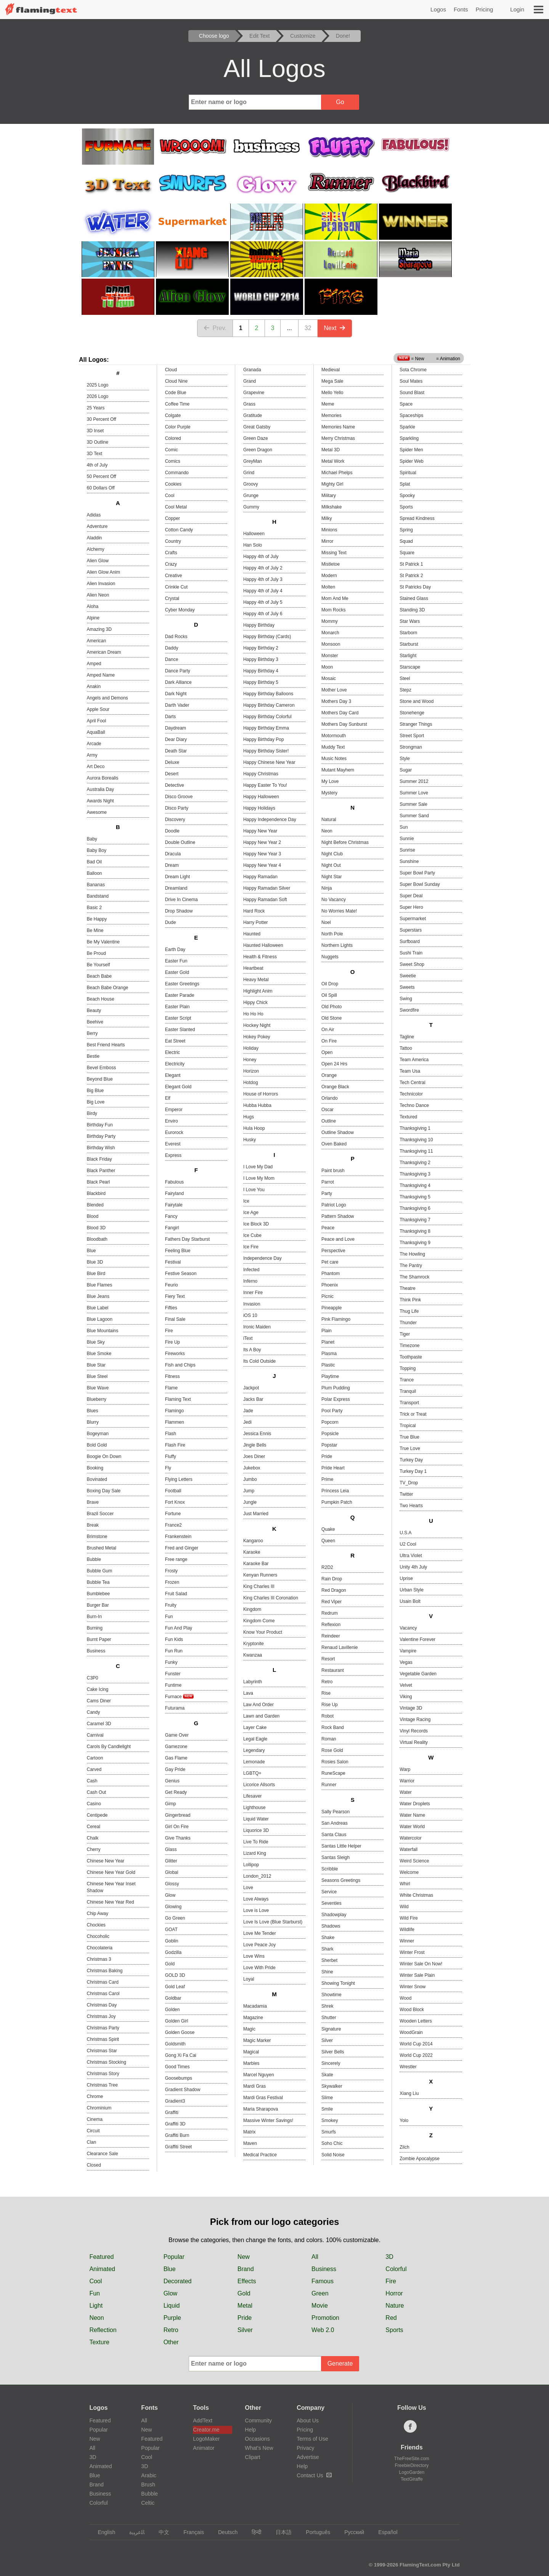  I want to click on Blue Sky, so click(96, 1342).